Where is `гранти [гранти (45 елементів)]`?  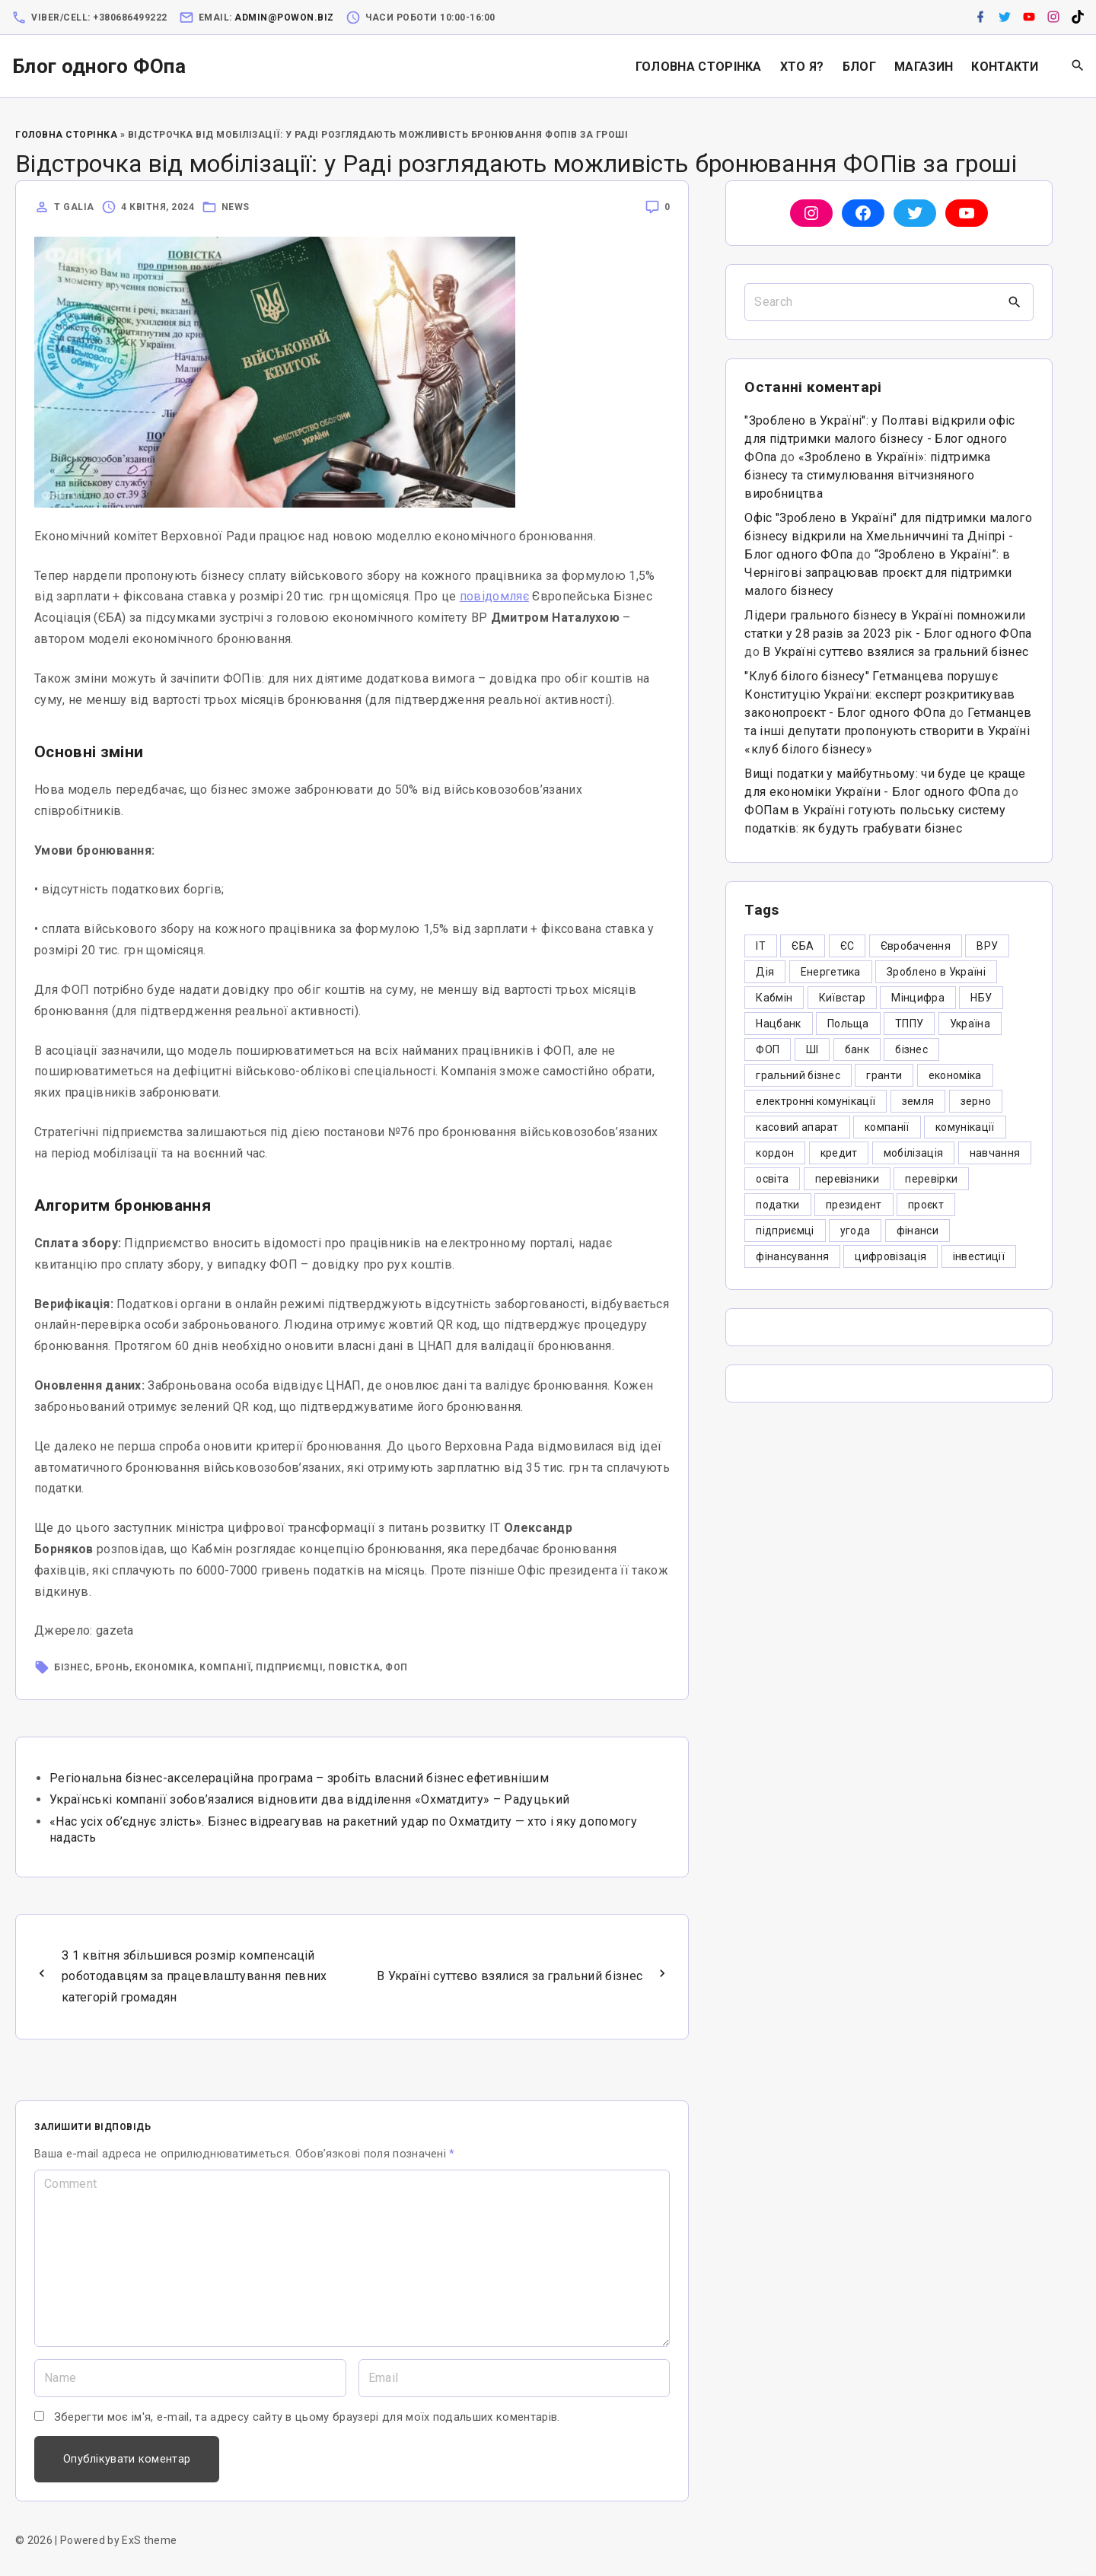 гранти [гранти (45 елементів)] is located at coordinates (884, 1075).